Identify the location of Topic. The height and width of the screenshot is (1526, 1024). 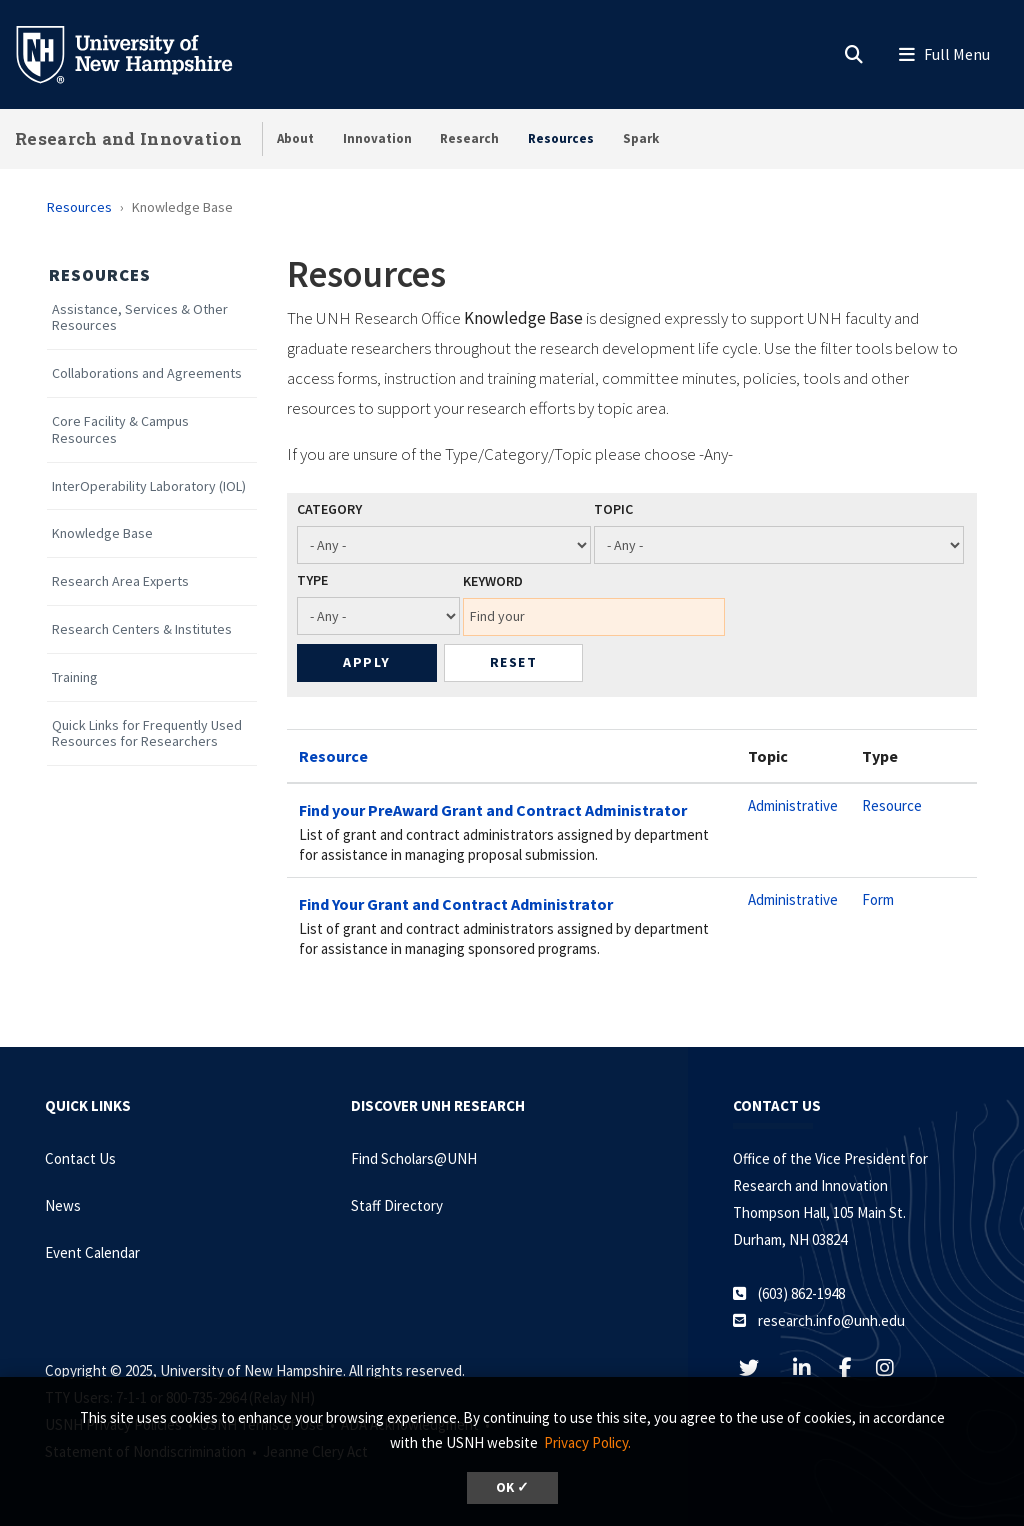
(613, 509).